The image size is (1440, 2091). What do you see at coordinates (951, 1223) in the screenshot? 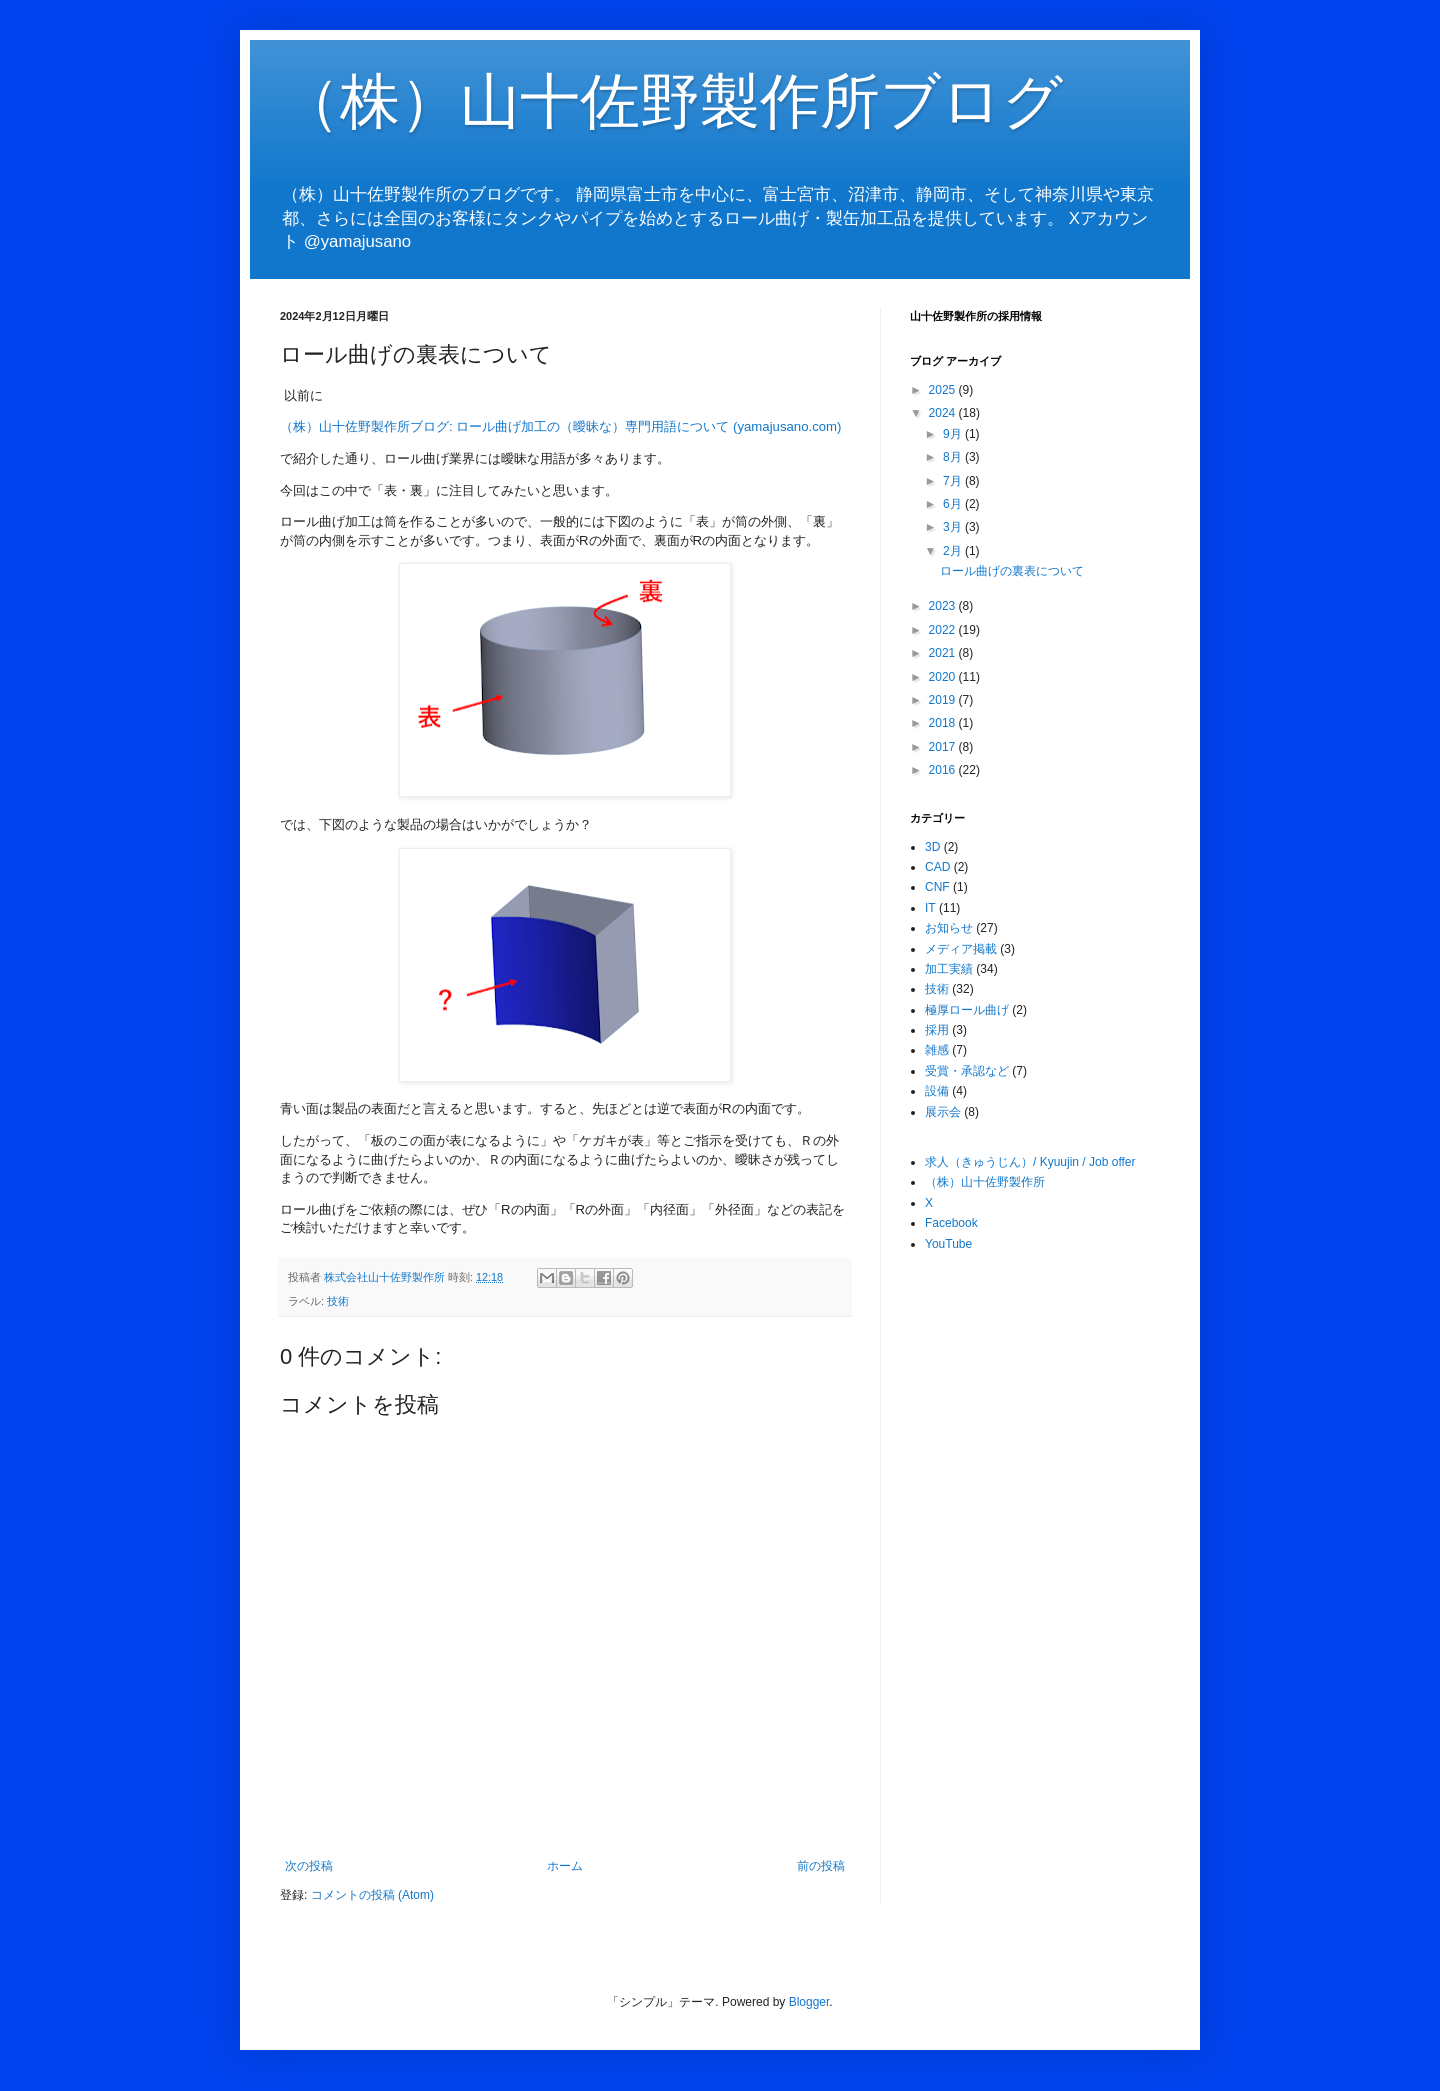
I see `Facebook` at bounding box center [951, 1223].